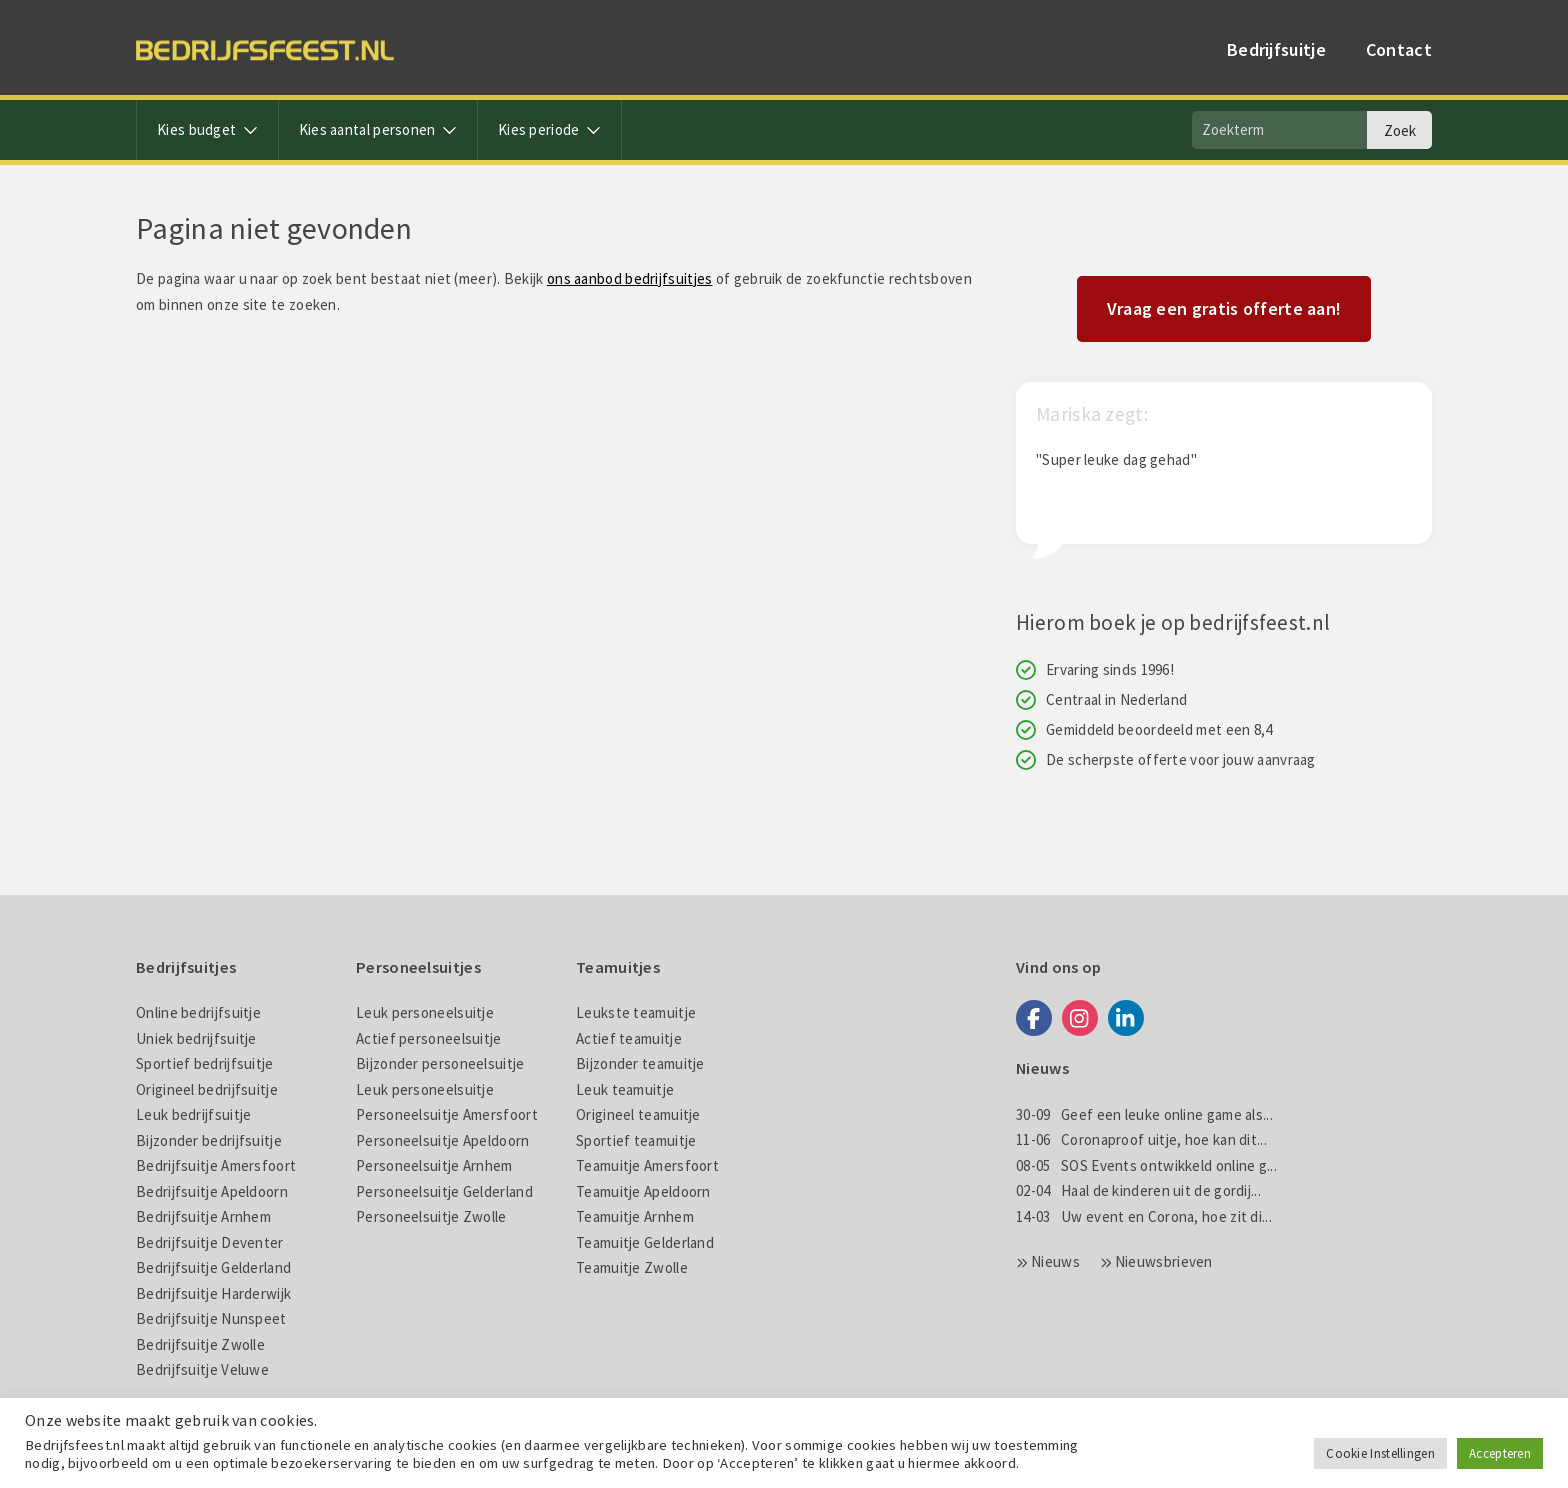 The image size is (1568, 1488). What do you see at coordinates (196, 1038) in the screenshot?
I see `Uniek bedrijfsuitje` at bounding box center [196, 1038].